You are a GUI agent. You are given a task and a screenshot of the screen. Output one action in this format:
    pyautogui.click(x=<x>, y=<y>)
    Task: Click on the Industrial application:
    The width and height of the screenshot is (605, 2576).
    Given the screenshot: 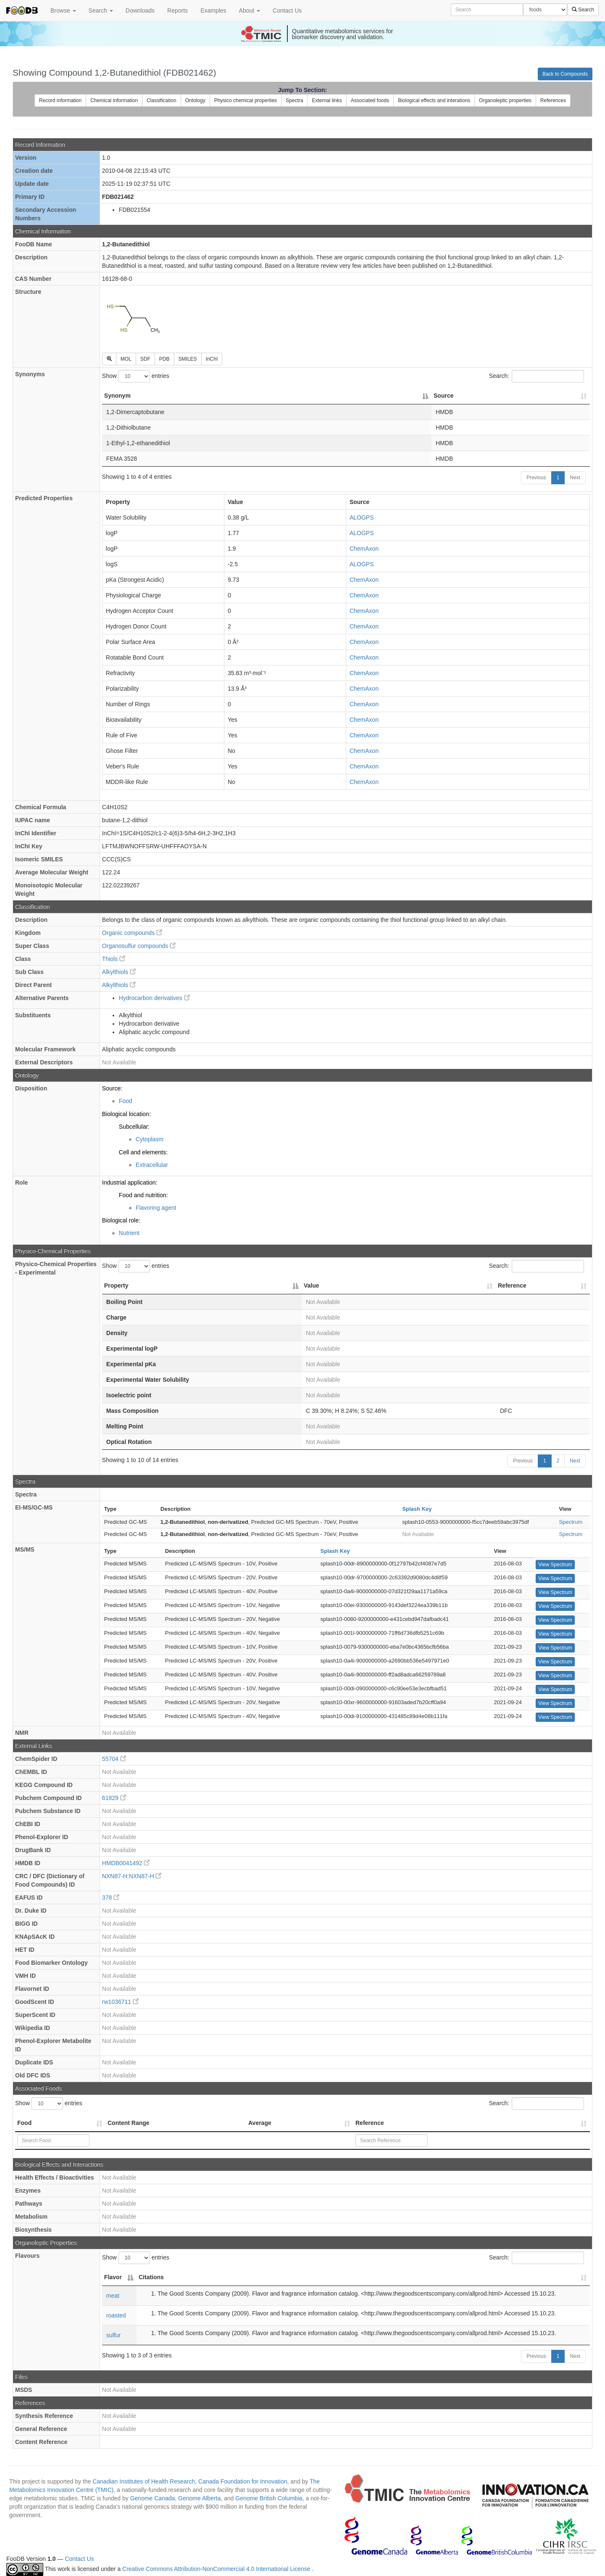 What is the action you would take?
    pyautogui.click(x=130, y=1182)
    